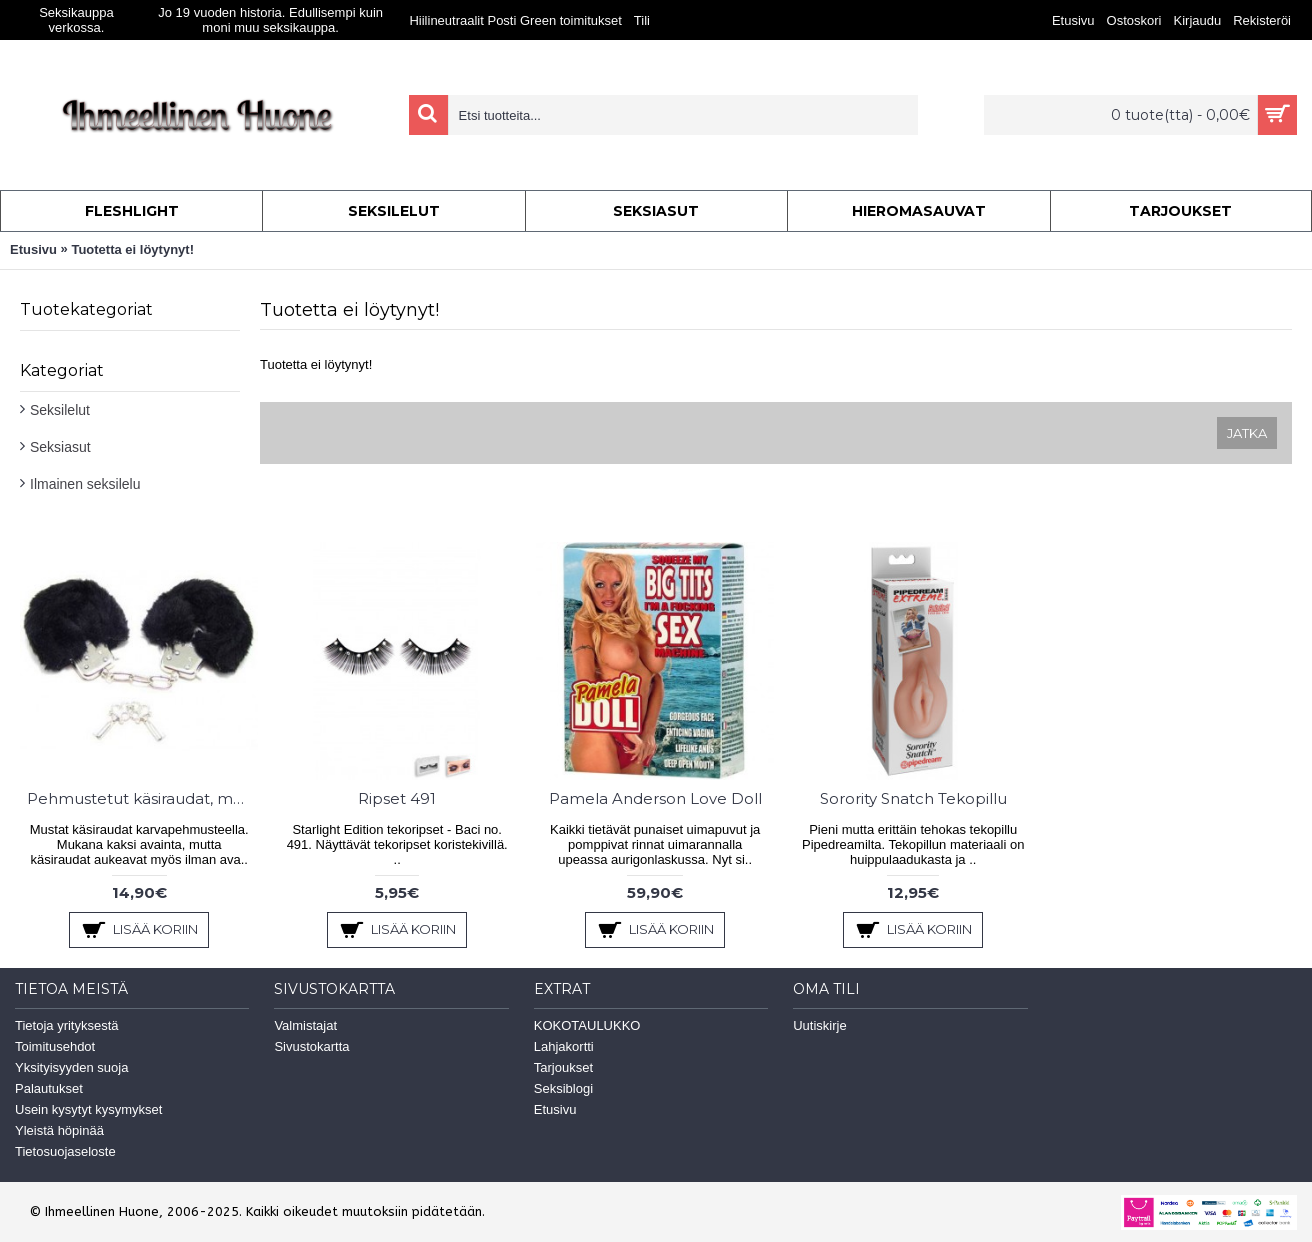  What do you see at coordinates (67, 1025) in the screenshot?
I see `Tietoja yrityksestä` at bounding box center [67, 1025].